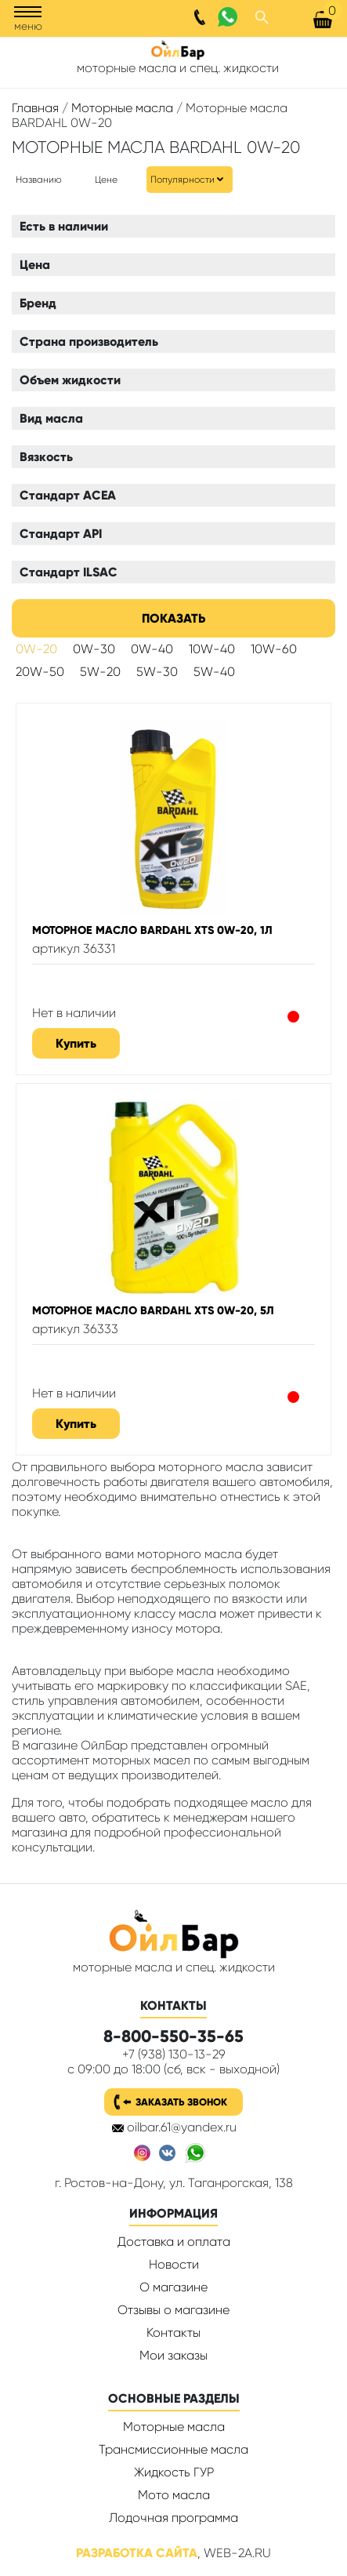 The image size is (347, 2576). I want to click on Популярности, so click(182, 179).